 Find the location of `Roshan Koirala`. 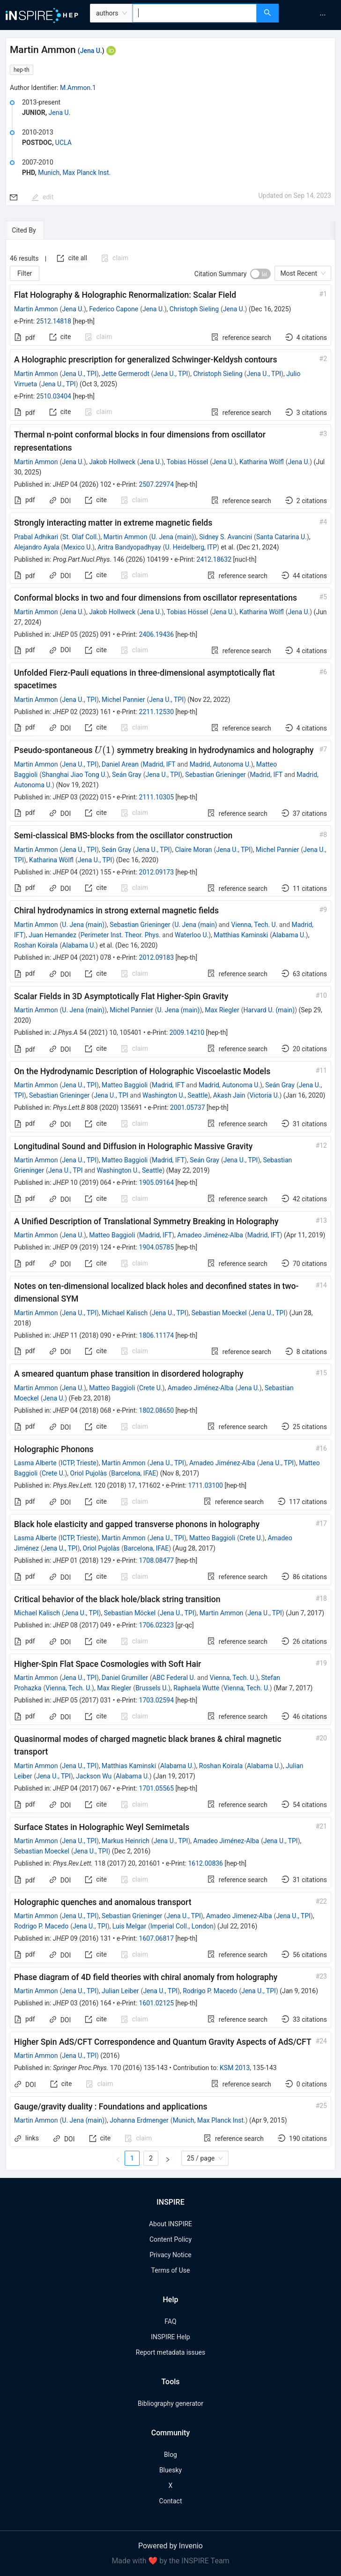

Roshan Koirala is located at coordinates (36, 945).